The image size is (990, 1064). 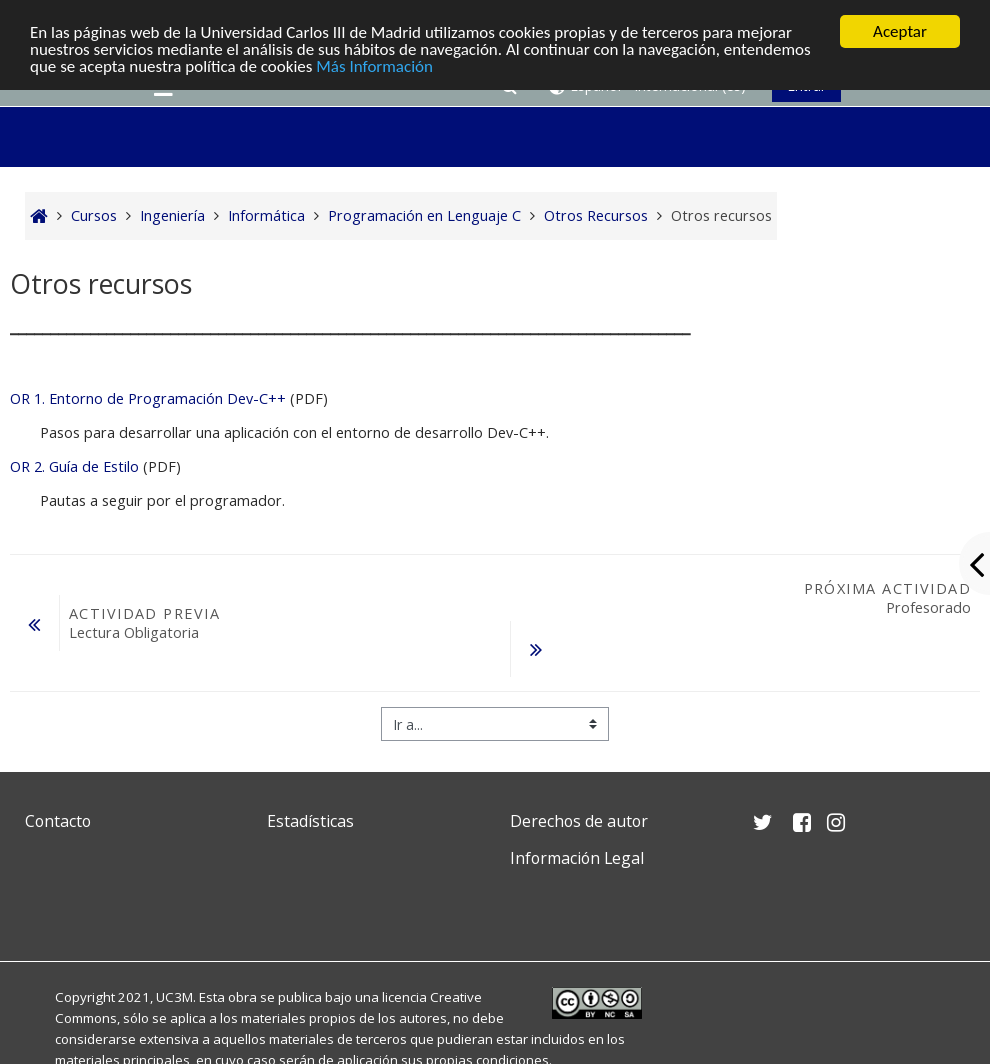 What do you see at coordinates (148, 398) in the screenshot?
I see `OR 1. Entorno de Programación Dev-C++` at bounding box center [148, 398].